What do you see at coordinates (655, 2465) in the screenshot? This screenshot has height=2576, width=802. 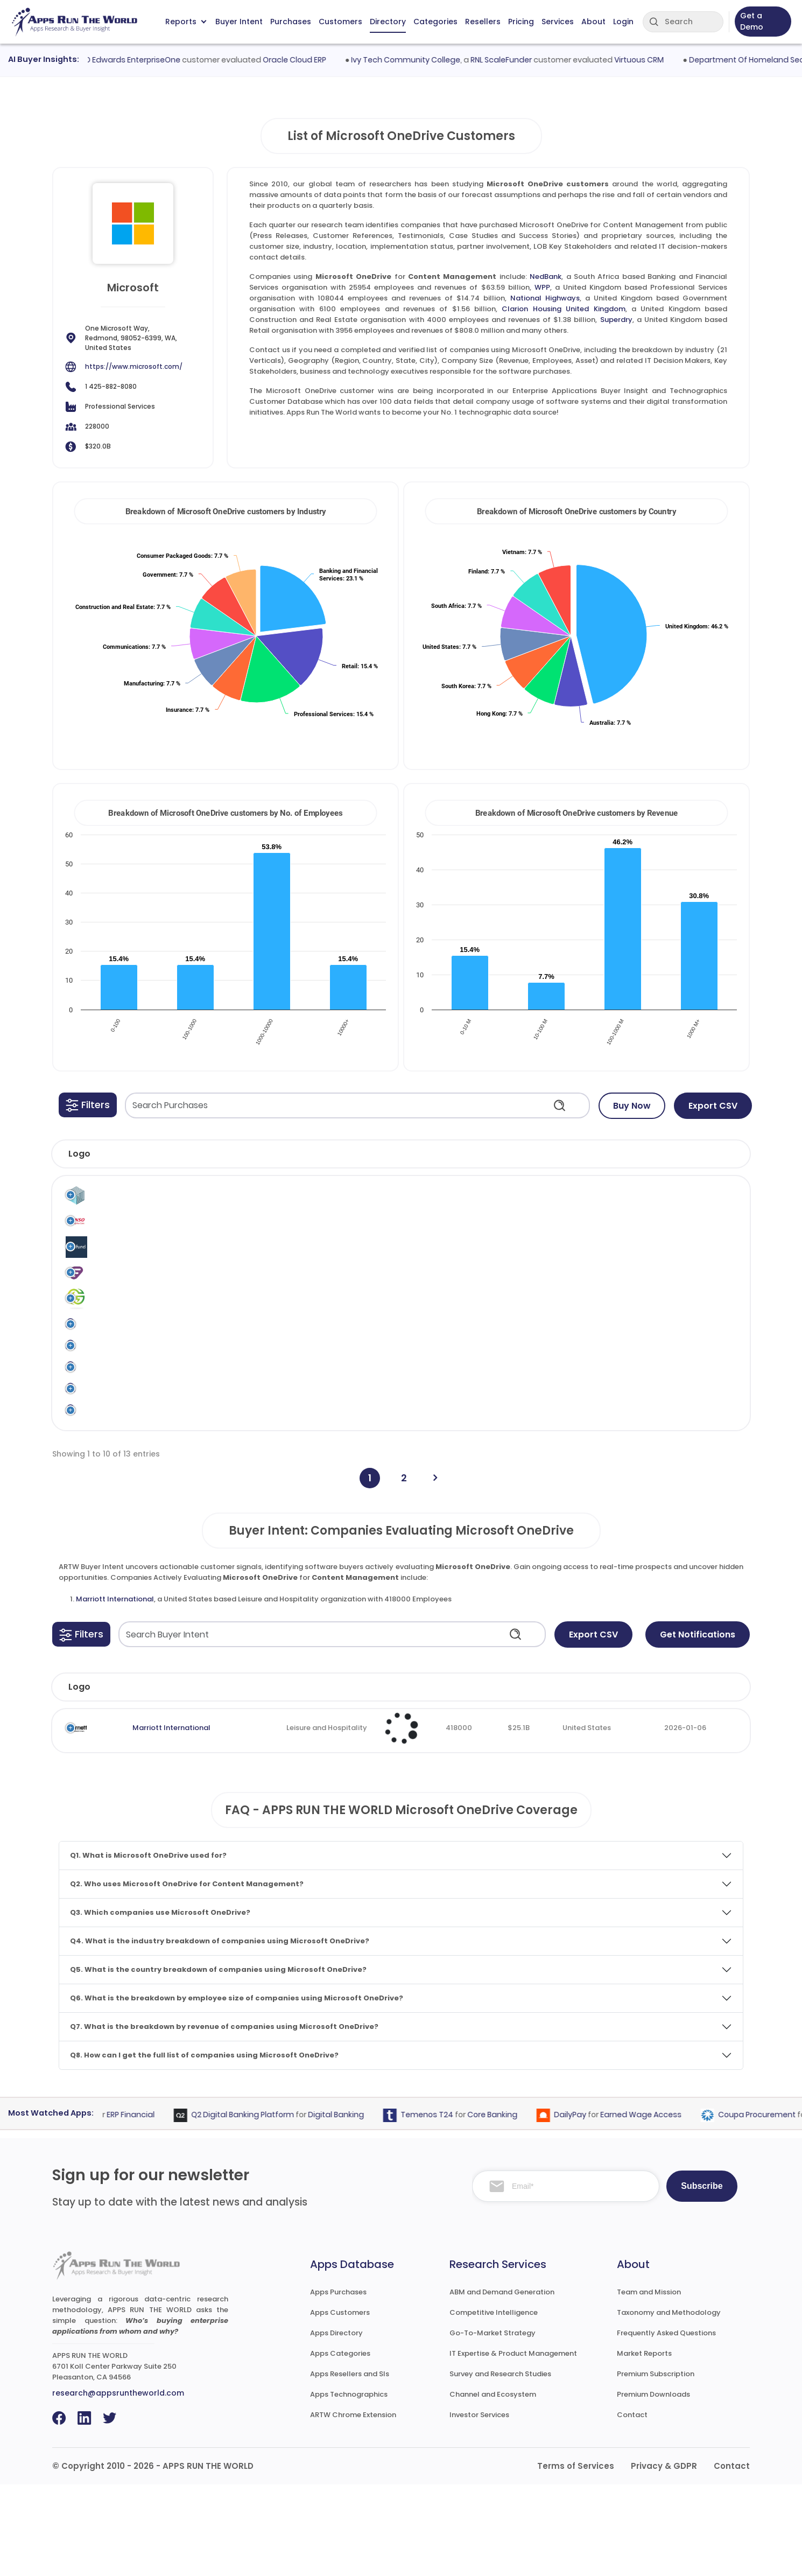 I see `Premium Subscription` at bounding box center [655, 2465].